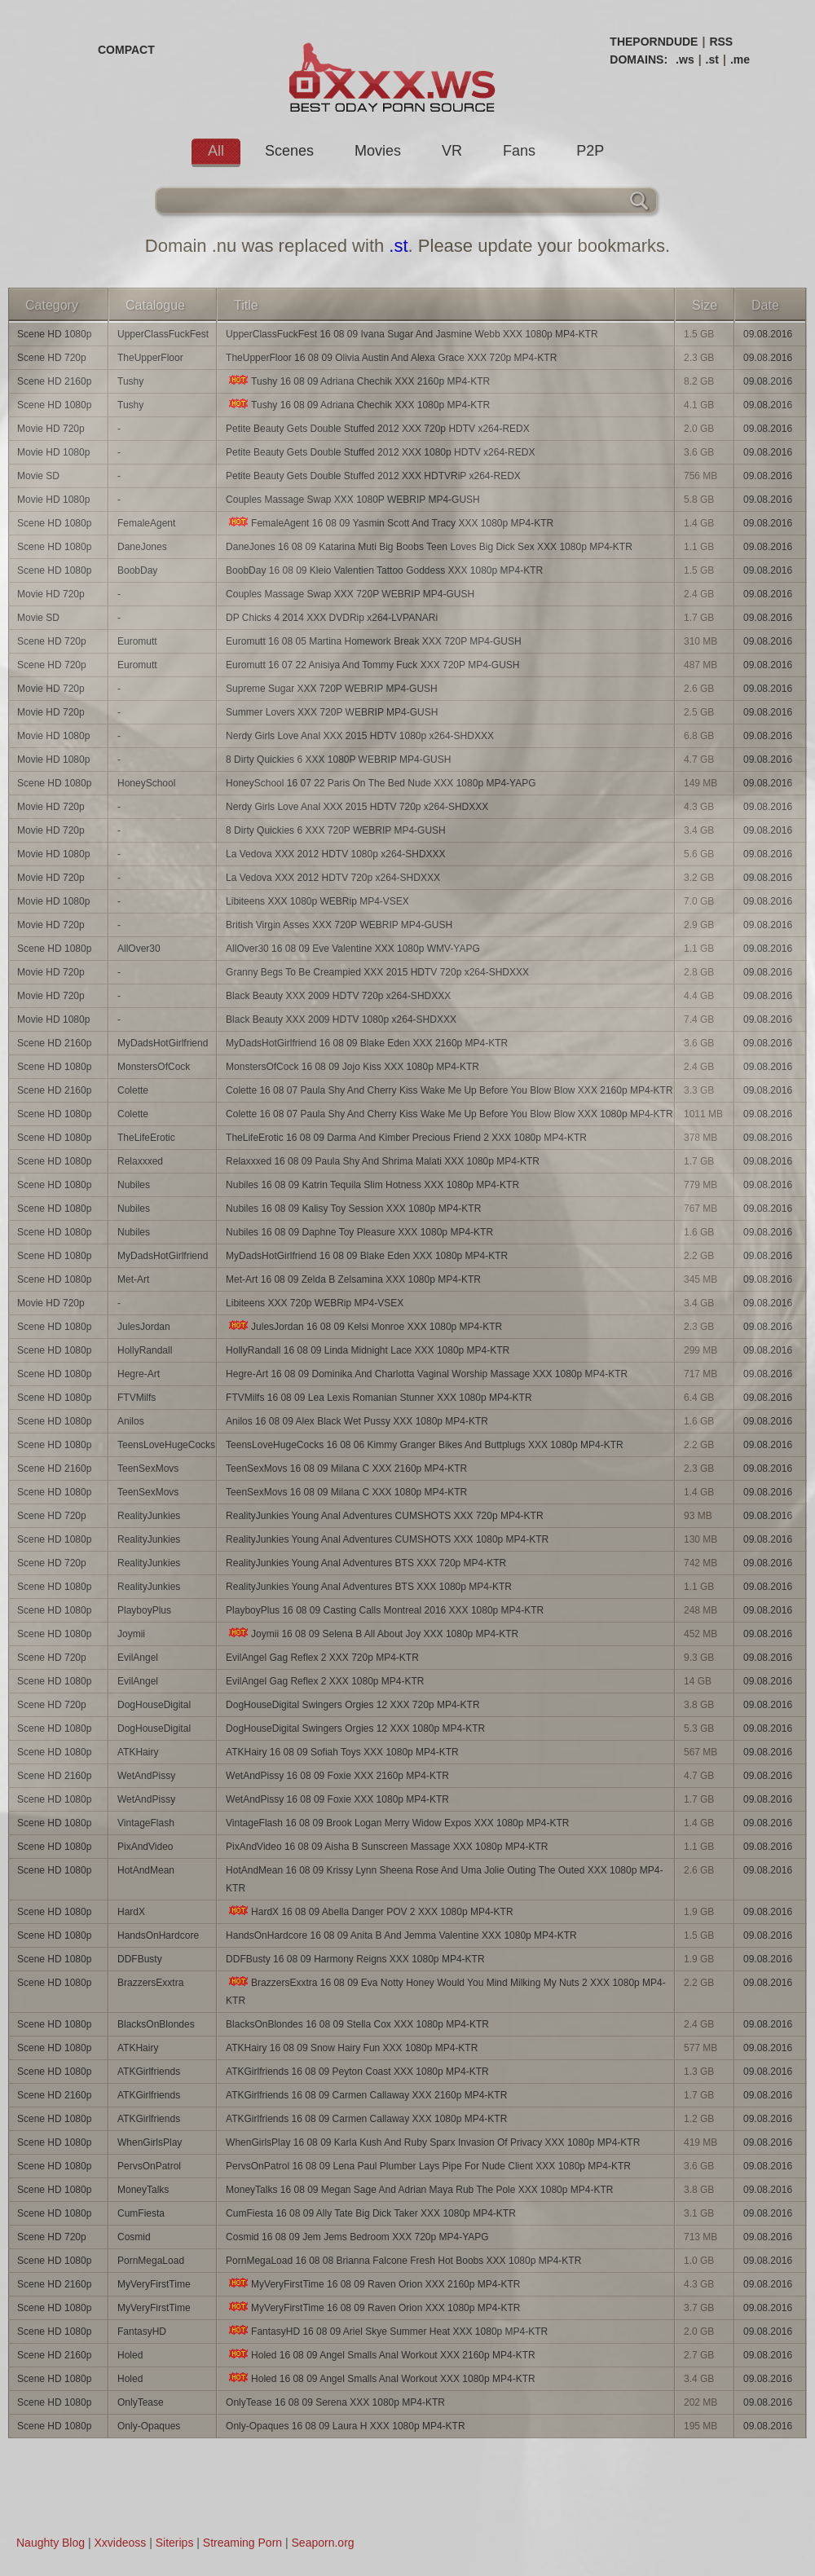  What do you see at coordinates (358, 405) in the screenshot?
I see `Tushy 16 08 09 Adriana Chechik XXX 1080p MP4-KTR` at bounding box center [358, 405].